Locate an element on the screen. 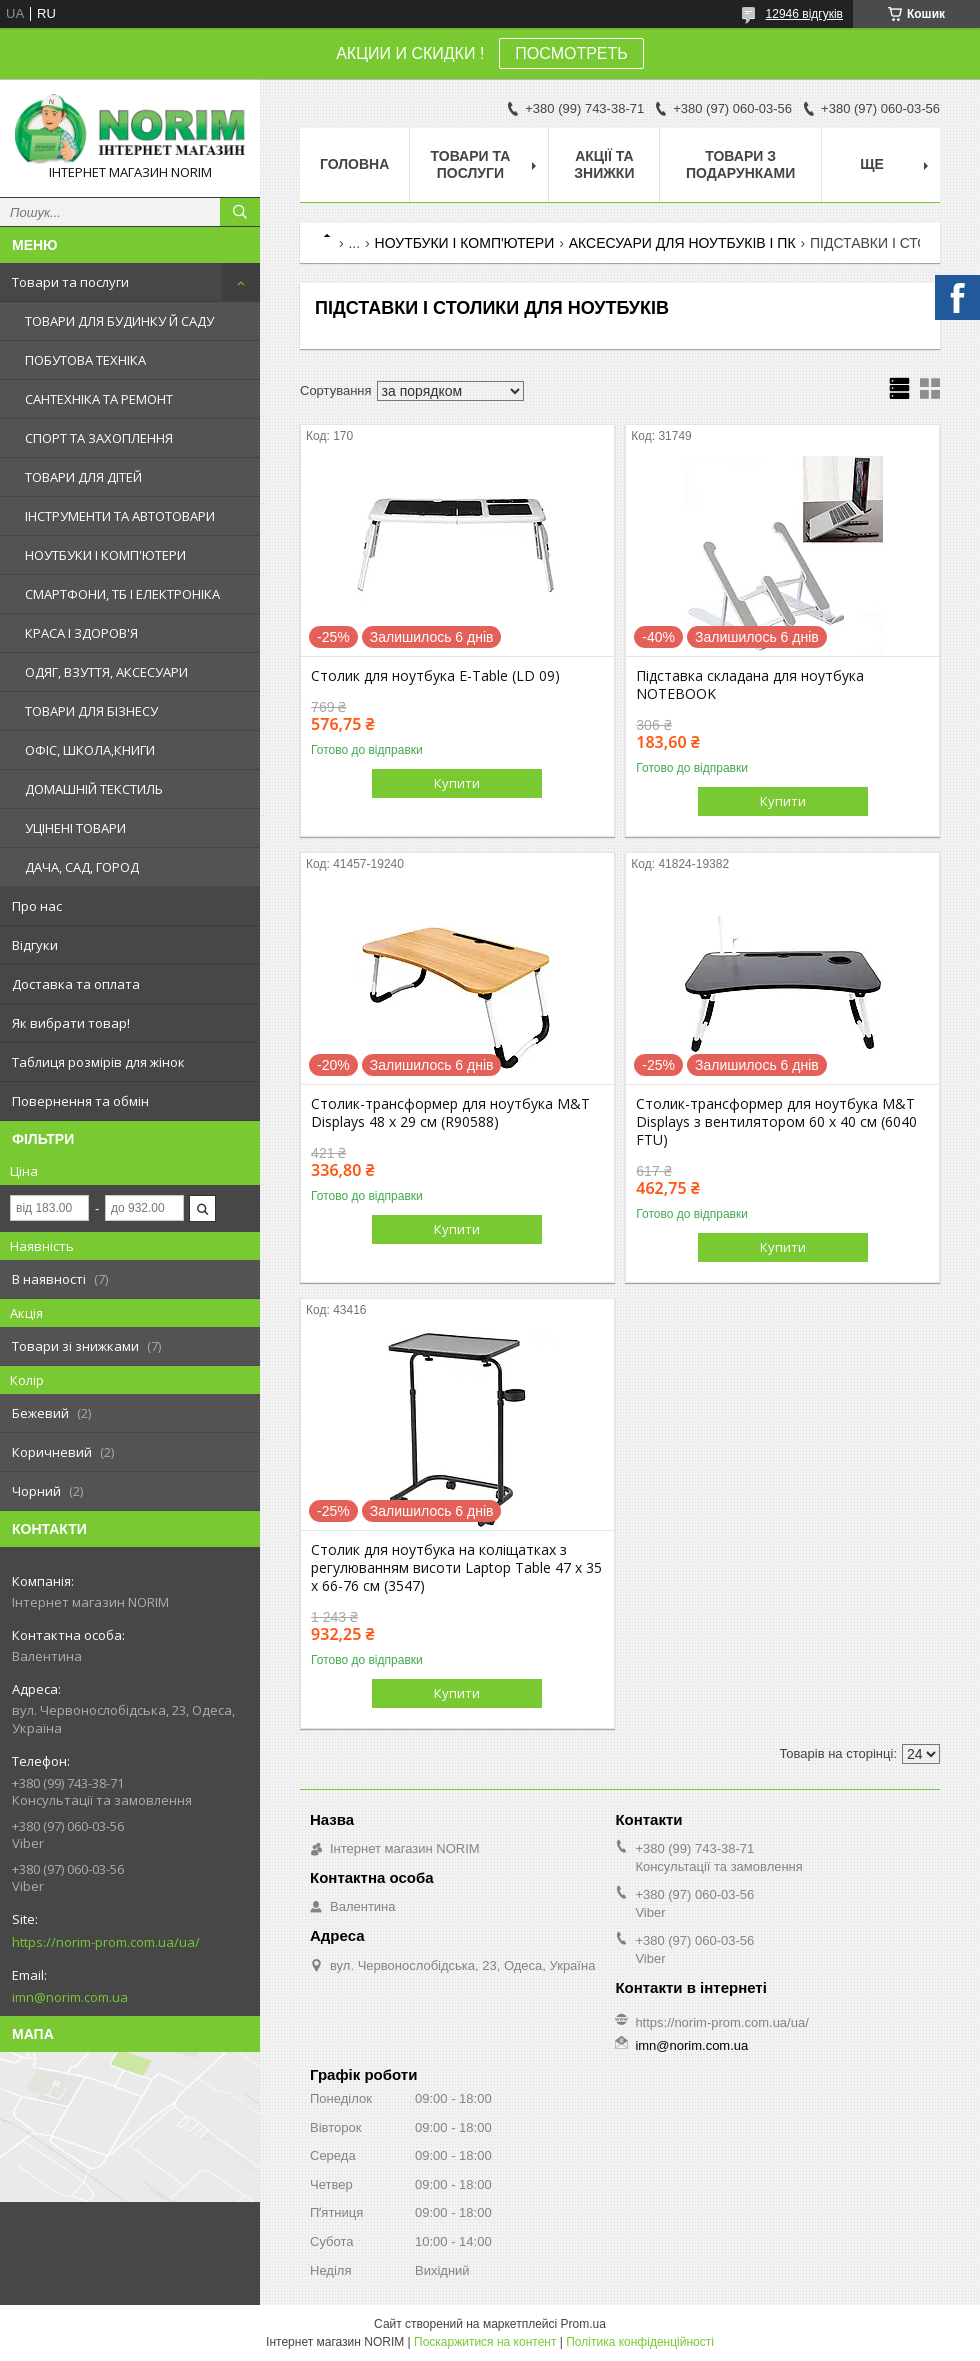  ПОБУТОВА ТЕХНІКА is located at coordinates (85, 360).